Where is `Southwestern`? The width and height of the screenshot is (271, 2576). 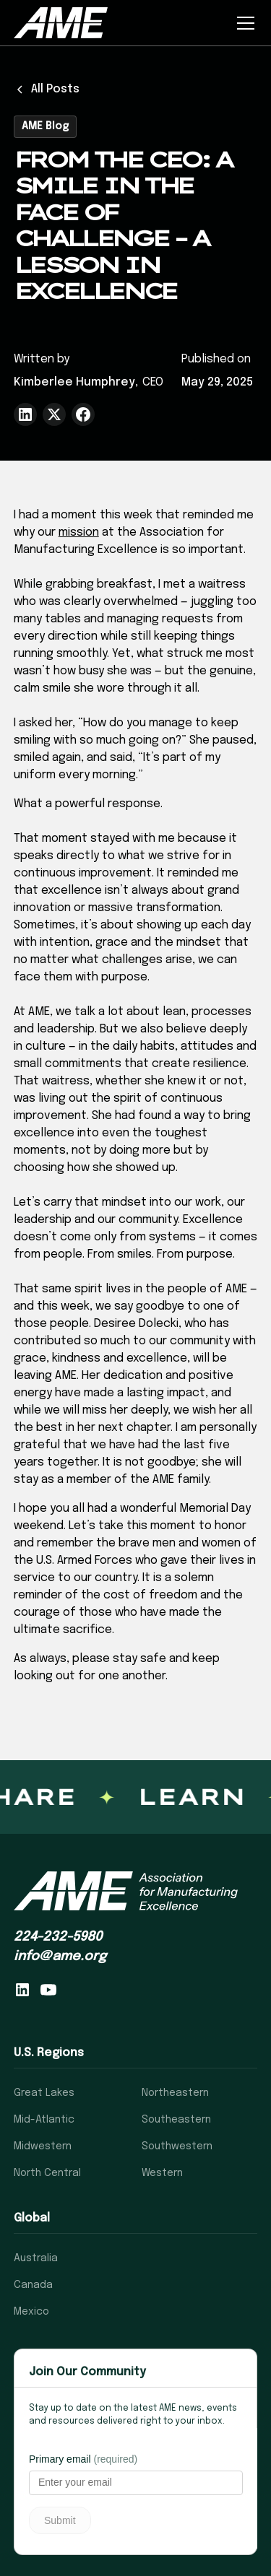 Southwestern is located at coordinates (177, 2146).